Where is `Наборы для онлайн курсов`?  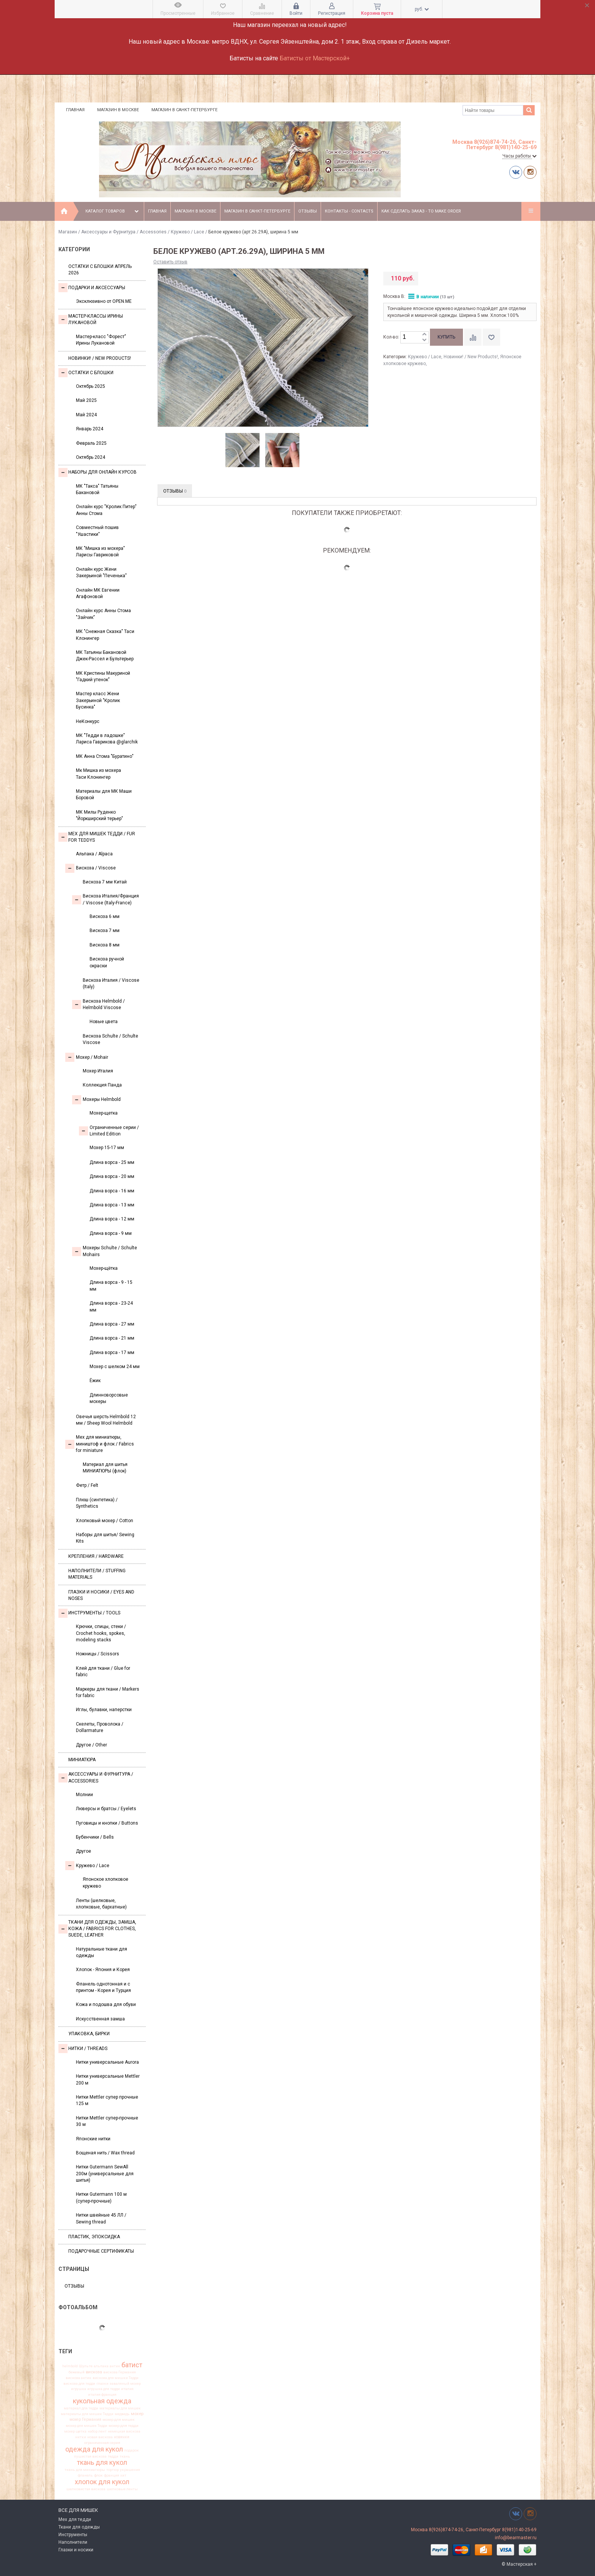 Наборы для онлайн курсов is located at coordinates (97, 472).